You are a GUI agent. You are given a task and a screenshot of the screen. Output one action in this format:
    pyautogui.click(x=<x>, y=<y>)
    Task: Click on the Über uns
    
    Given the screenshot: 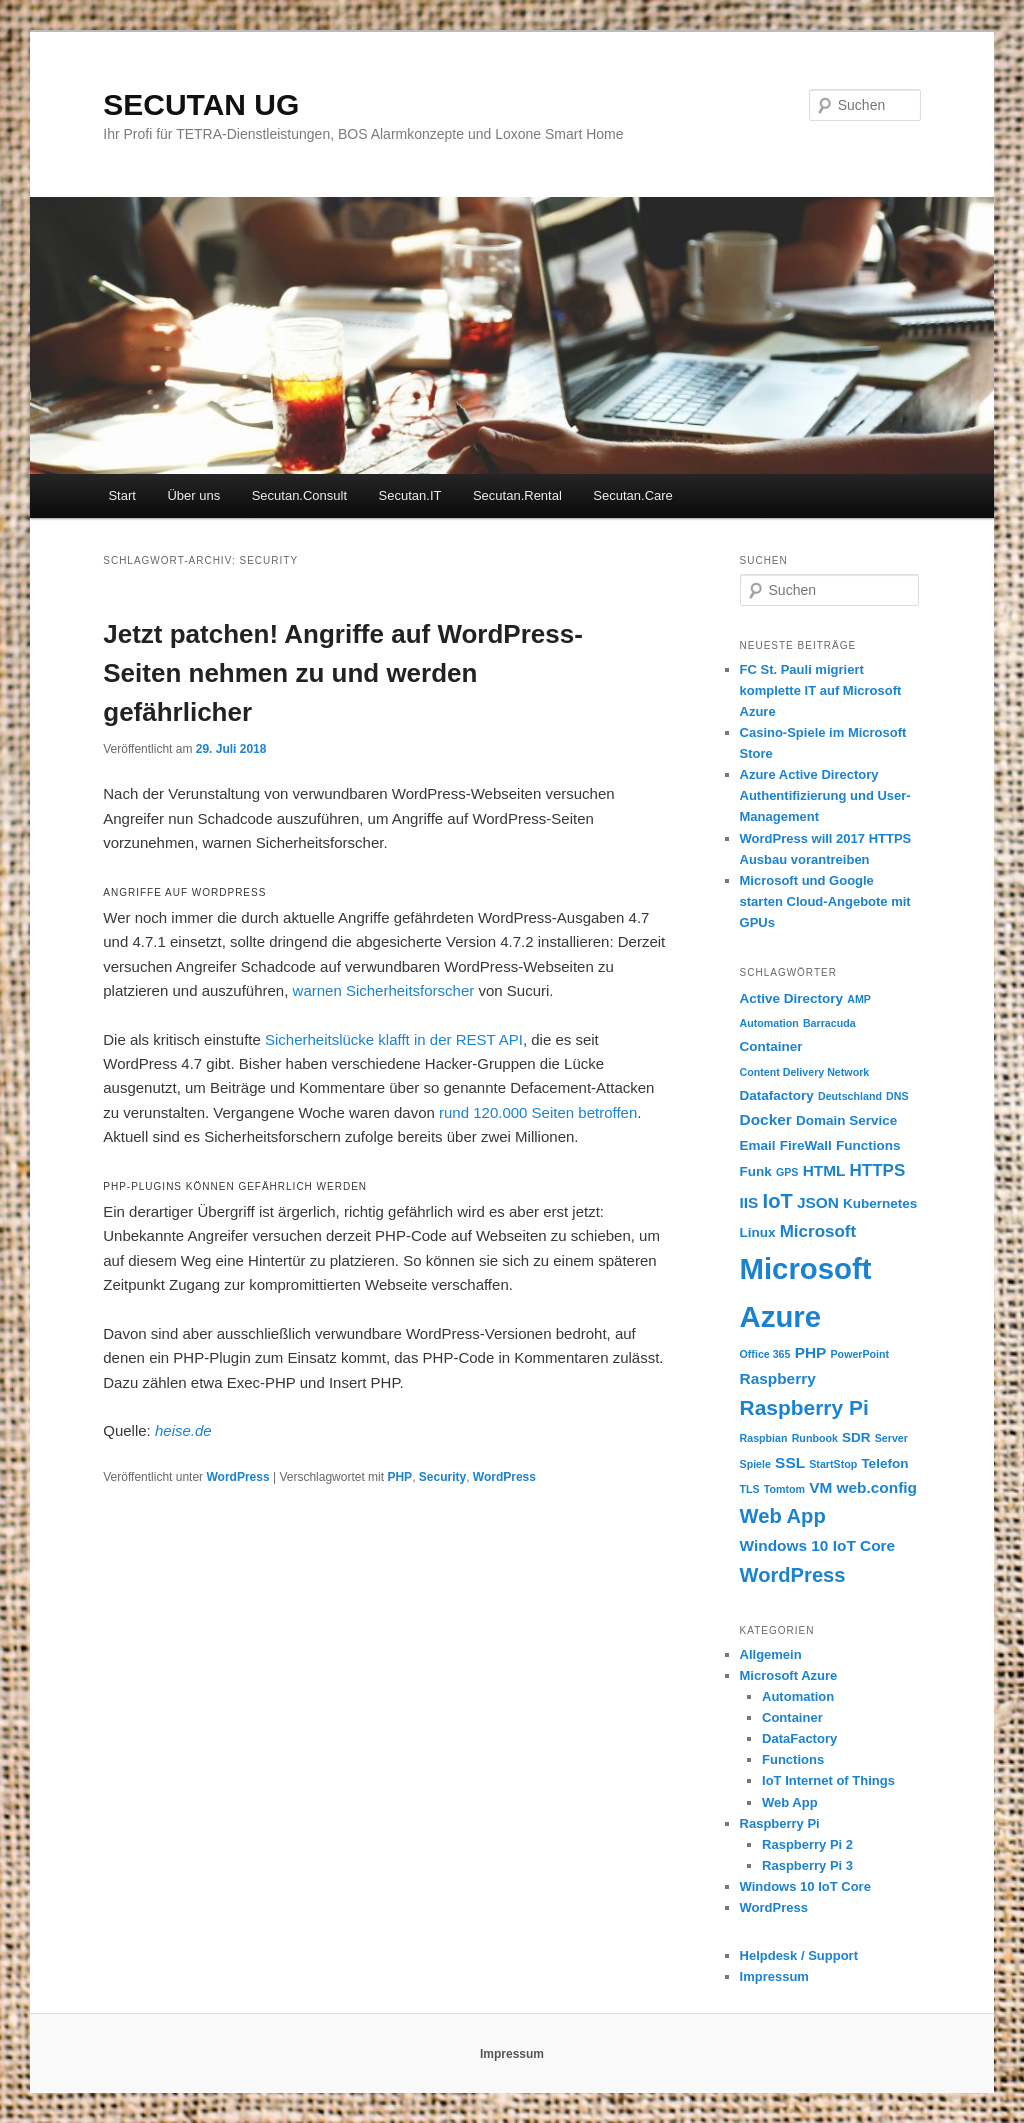 What is the action you would take?
    pyautogui.click(x=193, y=495)
    